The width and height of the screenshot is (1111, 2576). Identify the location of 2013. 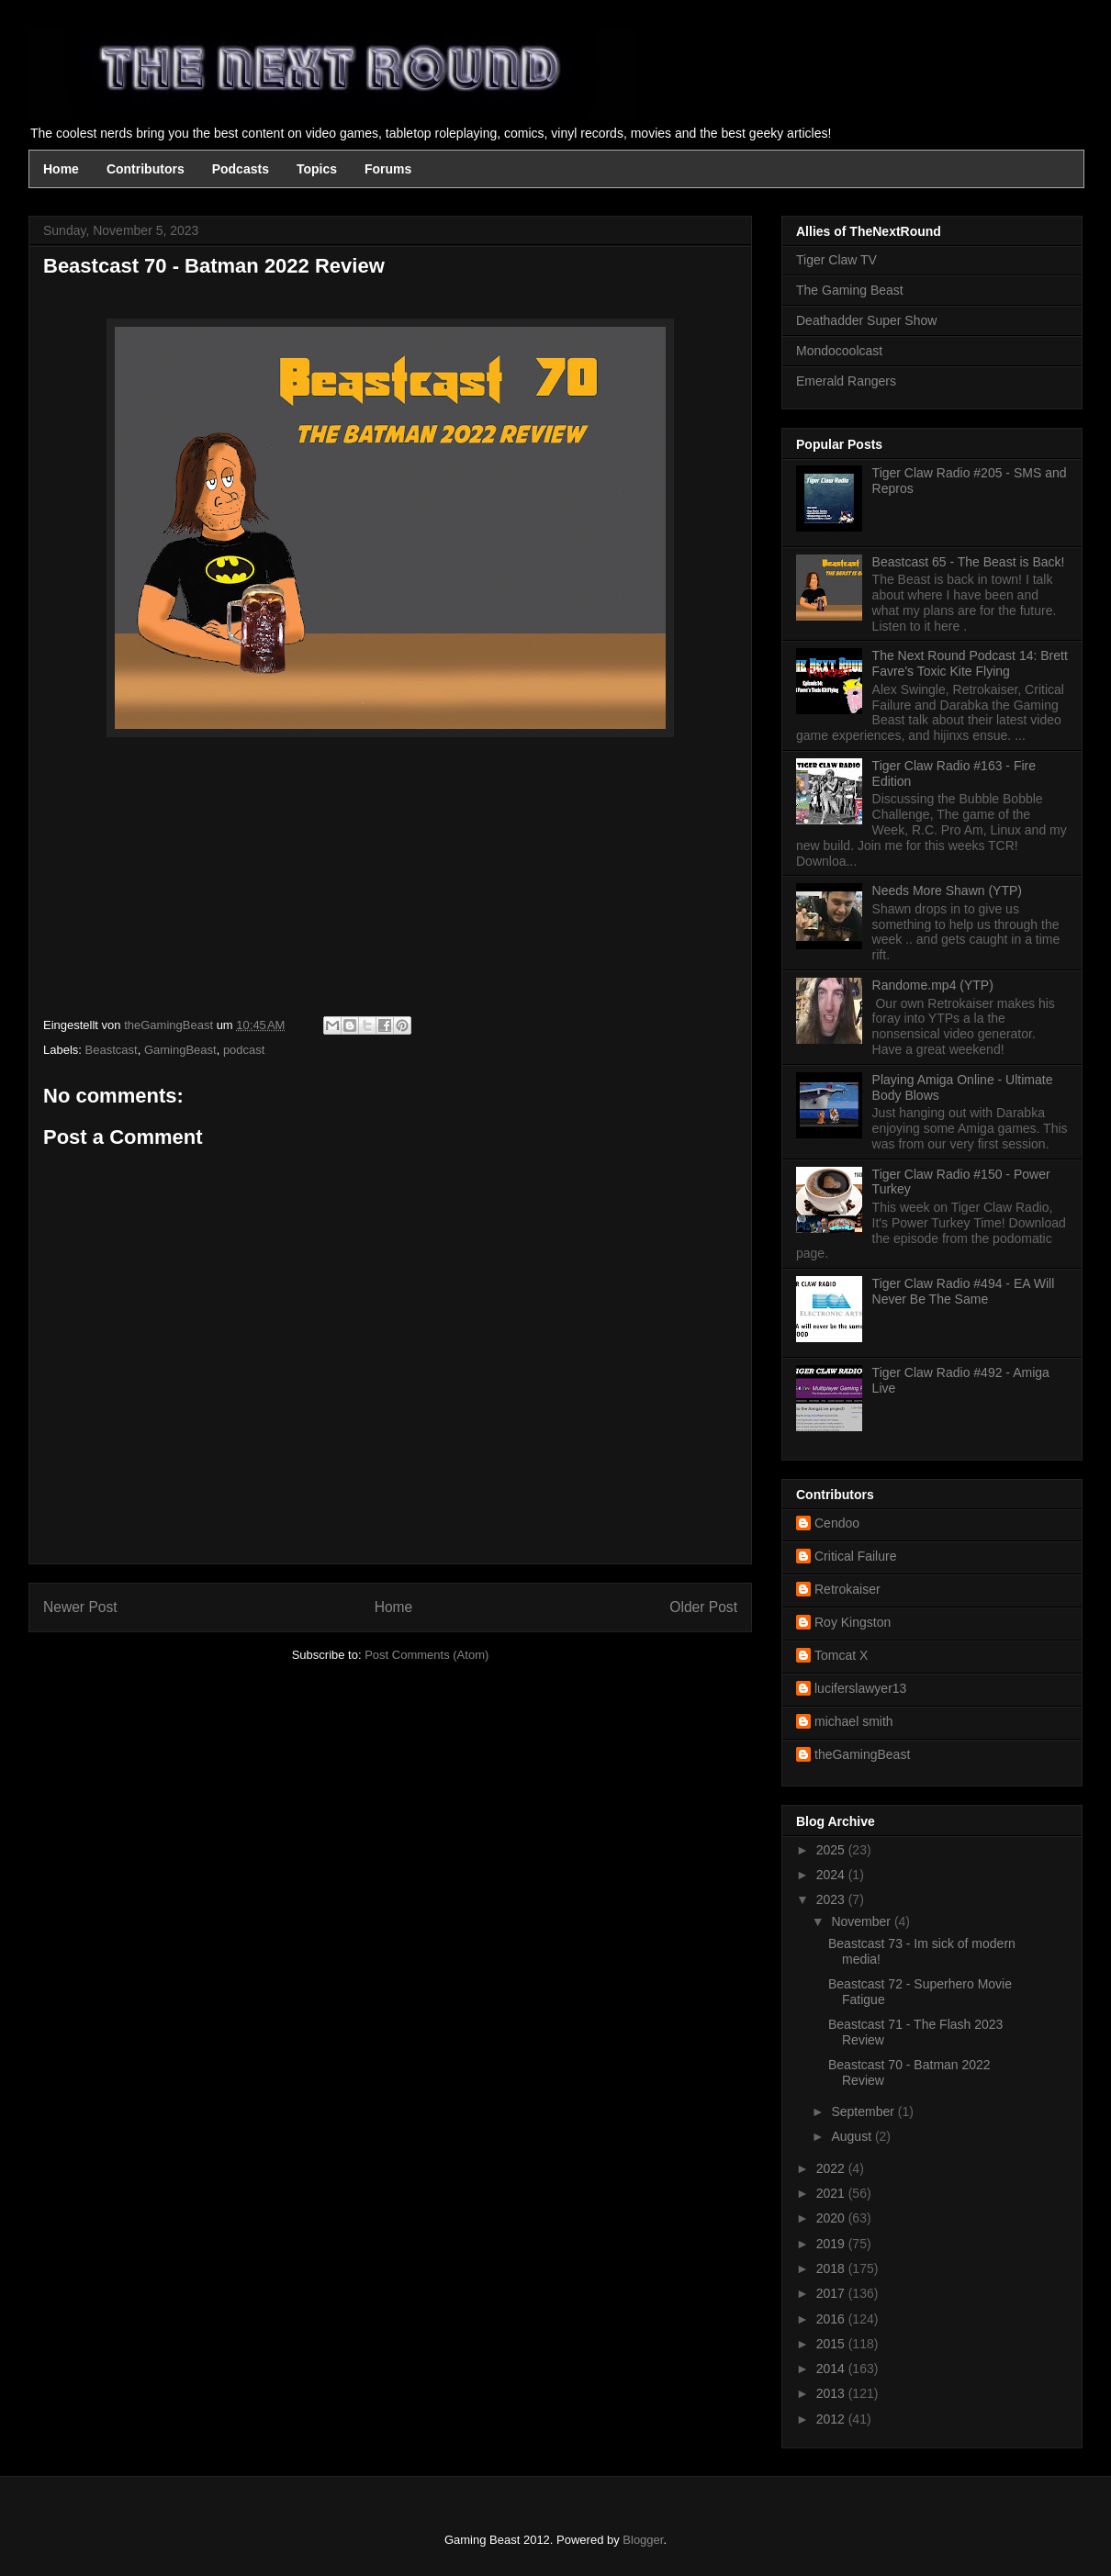
(832, 2393).